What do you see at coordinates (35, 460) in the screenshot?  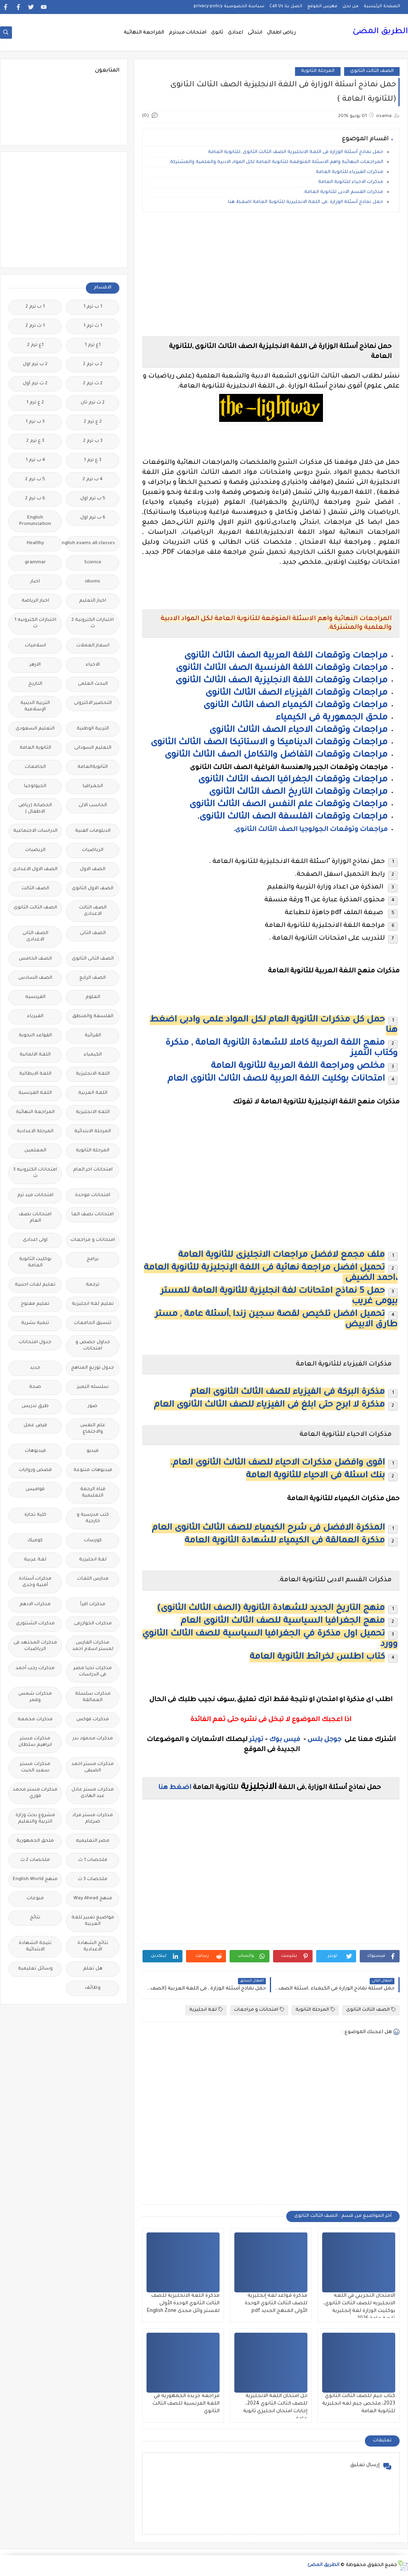 I see `4 ب ترم 1` at bounding box center [35, 460].